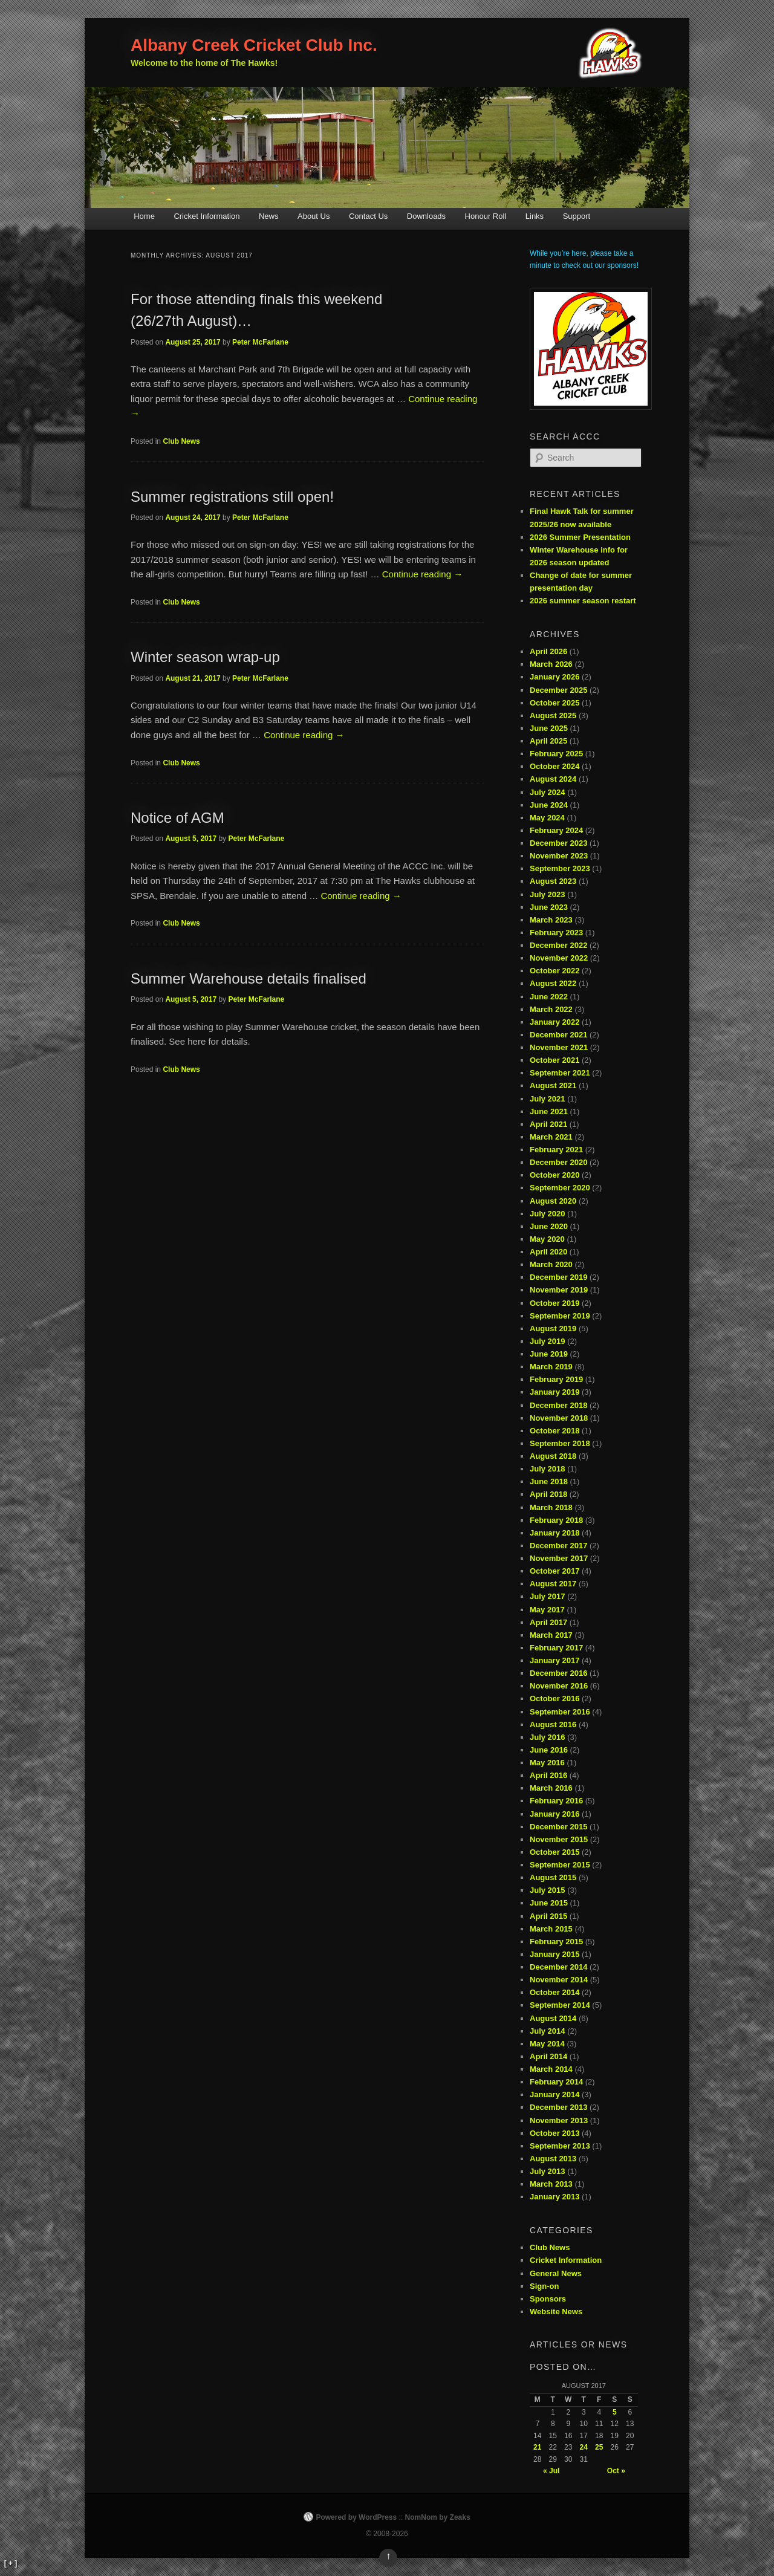  Describe the element at coordinates (534, 216) in the screenshot. I see `Links` at that location.